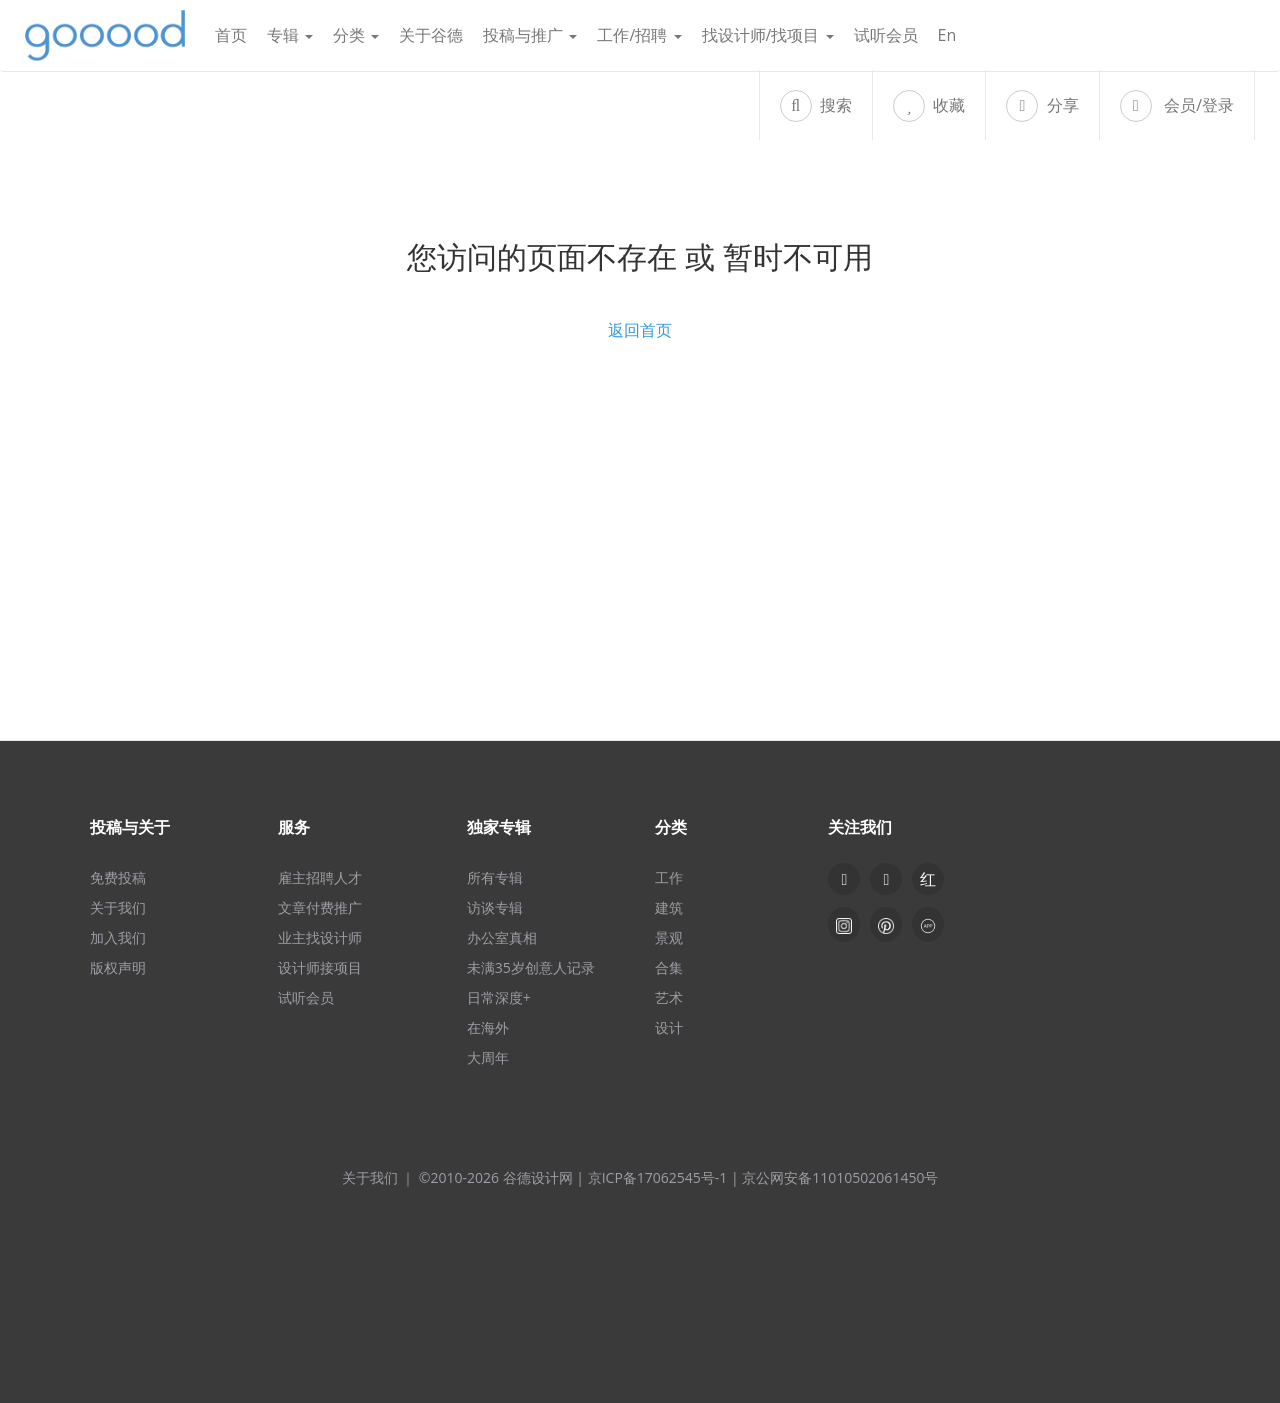 Image resolution: width=1280 pixels, height=1403 pixels. What do you see at coordinates (320, 937) in the screenshot?
I see `业主找设计师` at bounding box center [320, 937].